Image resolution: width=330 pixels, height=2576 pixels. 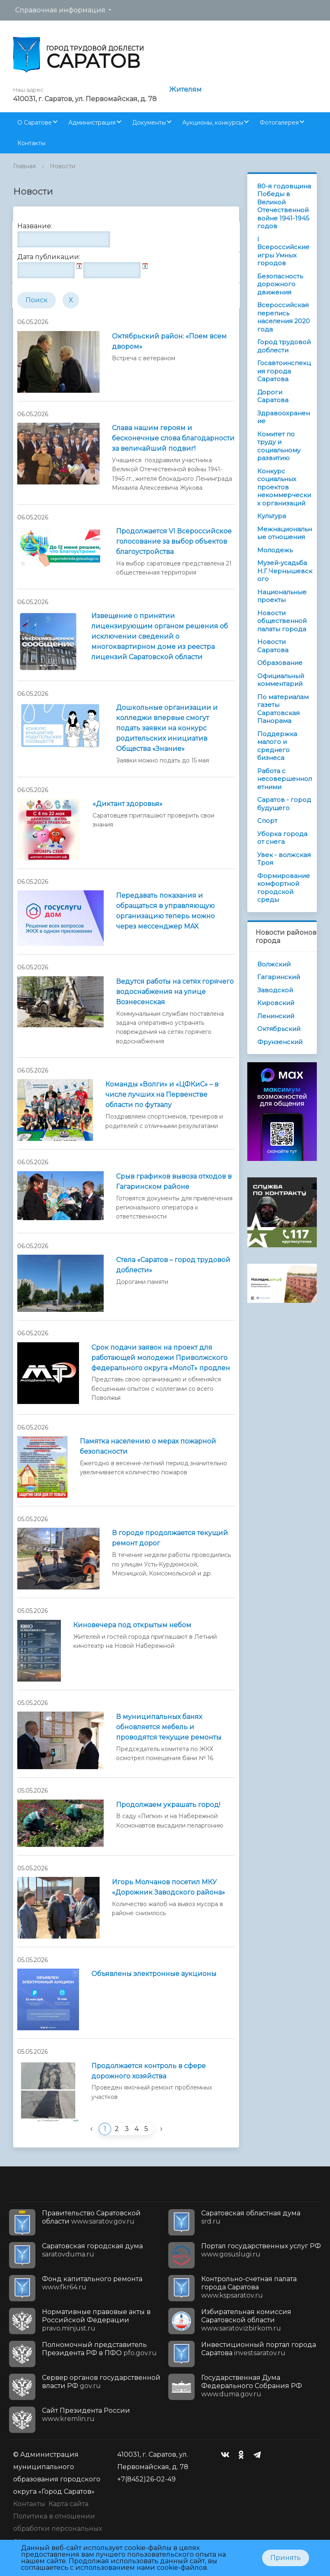 I want to click on Безопасность дорожного движения, so click(x=280, y=284).